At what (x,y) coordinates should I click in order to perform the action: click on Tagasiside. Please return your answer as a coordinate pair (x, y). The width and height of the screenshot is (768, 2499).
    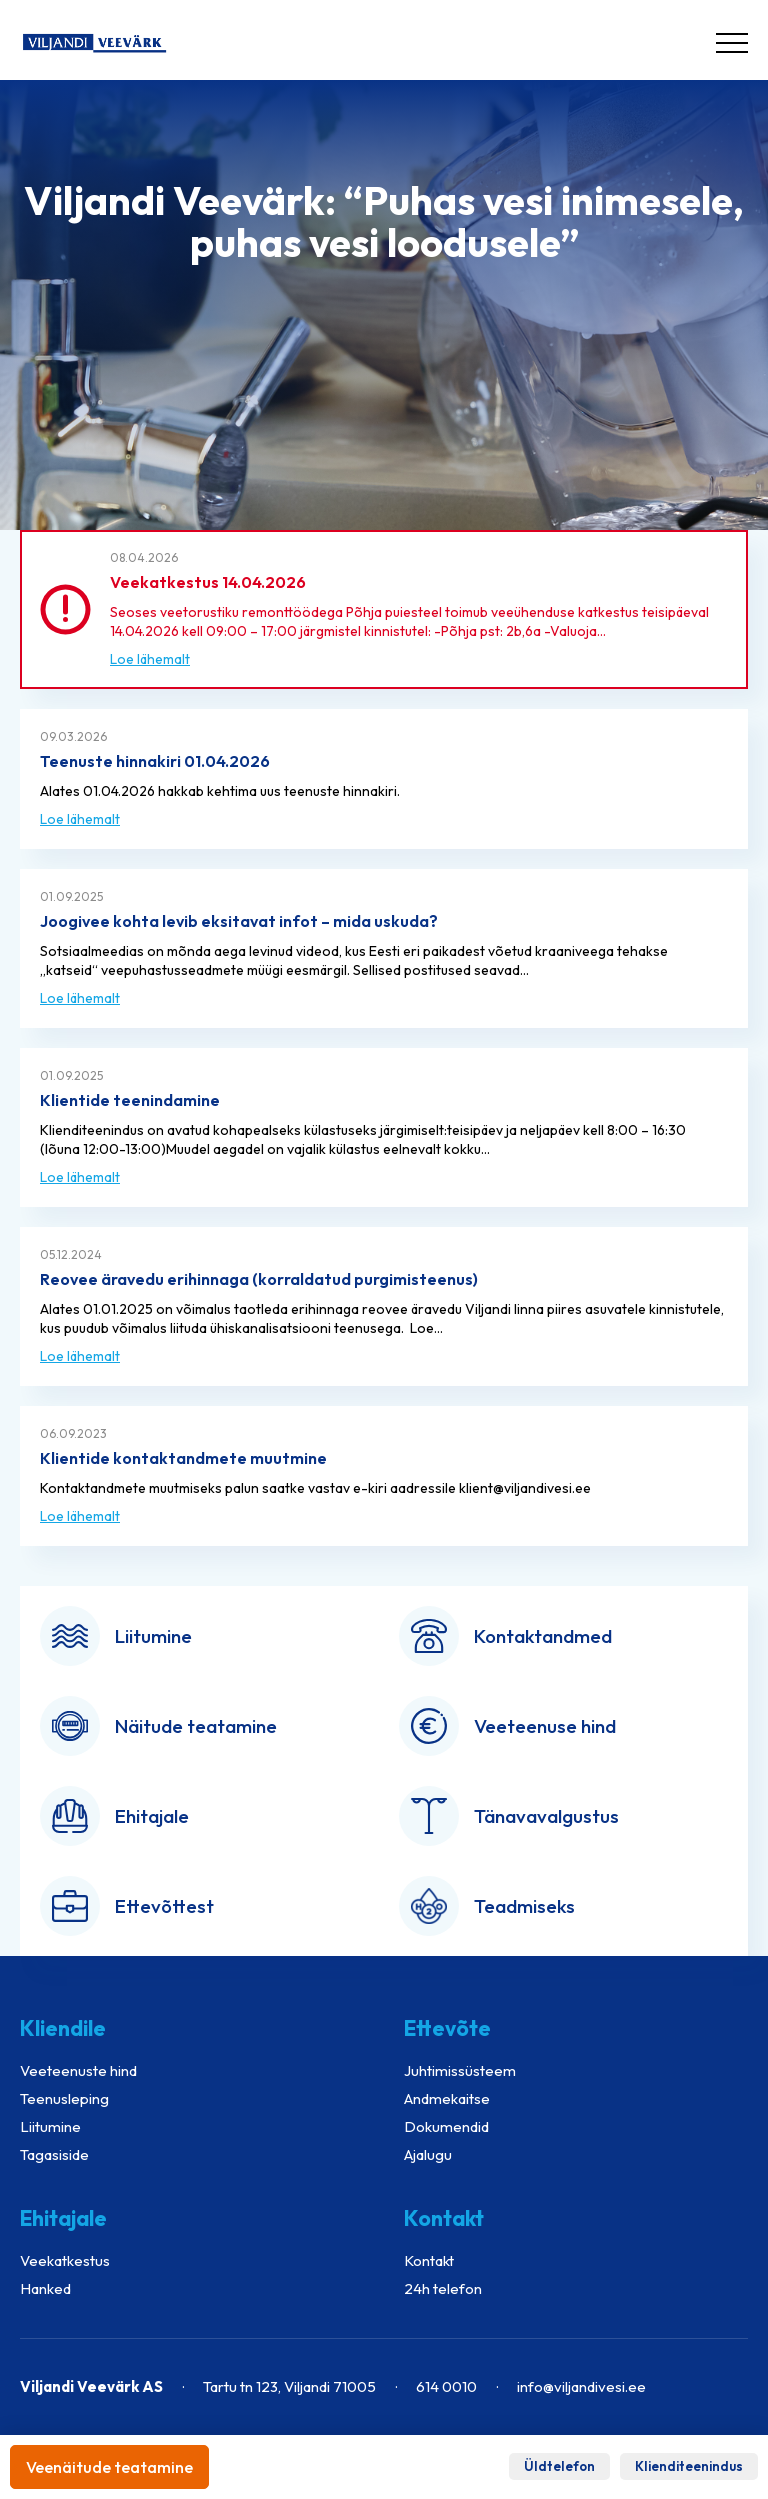
    Looking at the image, I should click on (54, 2154).